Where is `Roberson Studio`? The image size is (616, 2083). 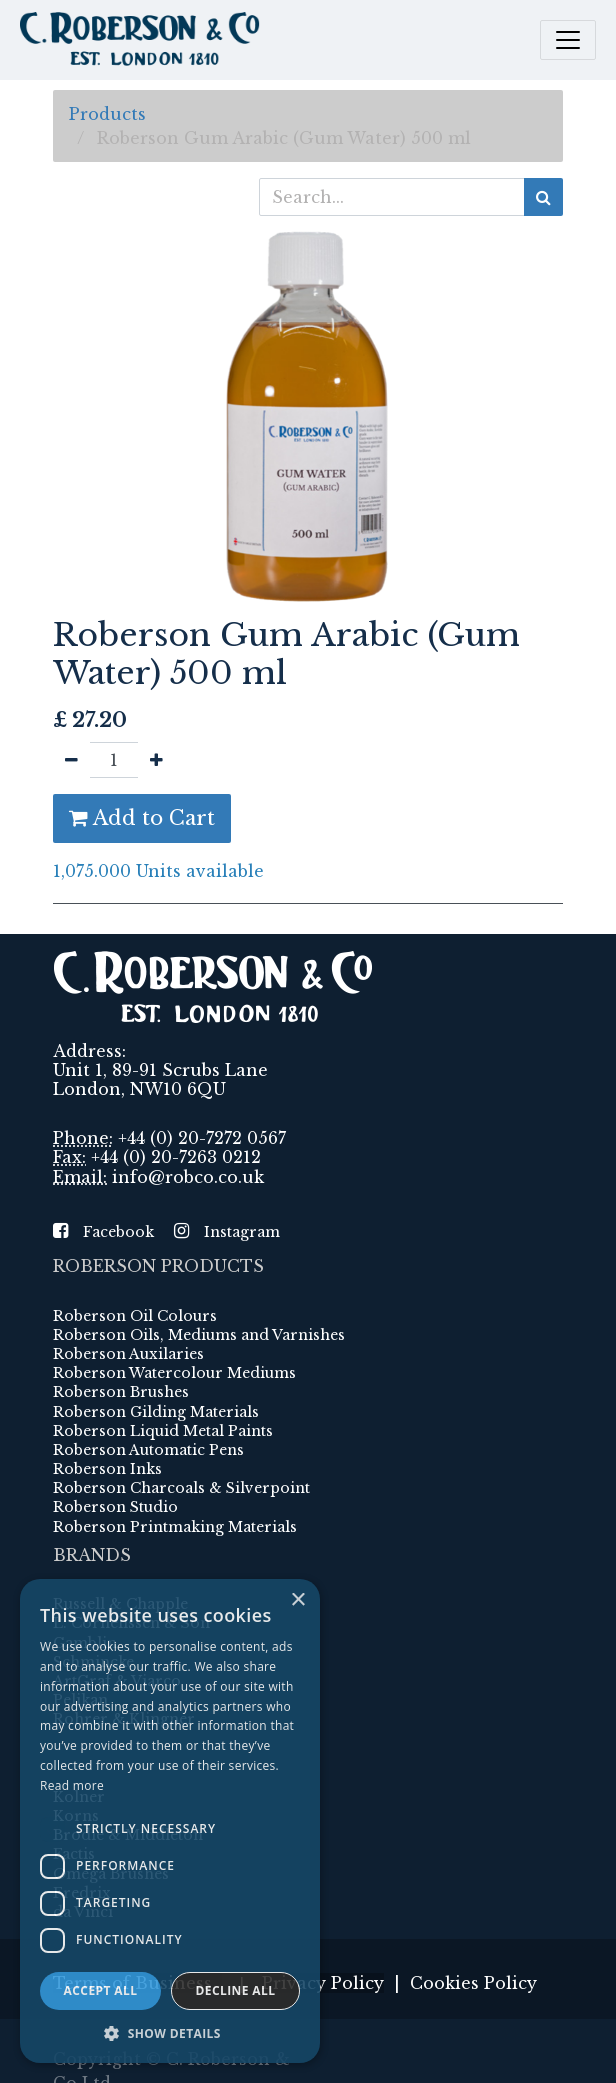 Roberson Studio is located at coordinates (115, 1507).